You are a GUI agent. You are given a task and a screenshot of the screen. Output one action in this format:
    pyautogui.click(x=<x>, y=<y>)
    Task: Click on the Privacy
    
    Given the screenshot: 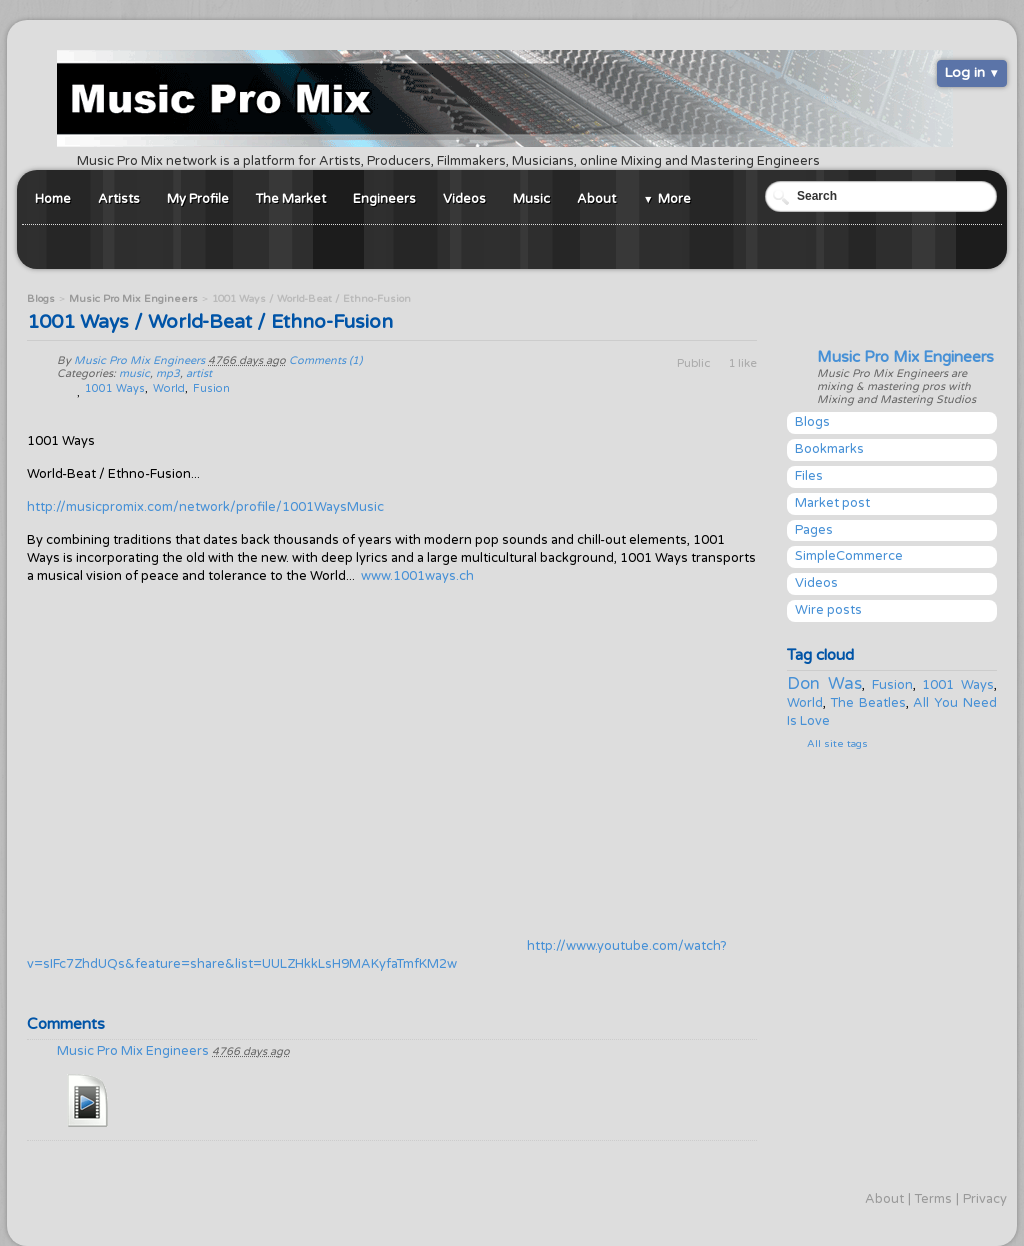 What is the action you would take?
    pyautogui.click(x=985, y=1199)
    